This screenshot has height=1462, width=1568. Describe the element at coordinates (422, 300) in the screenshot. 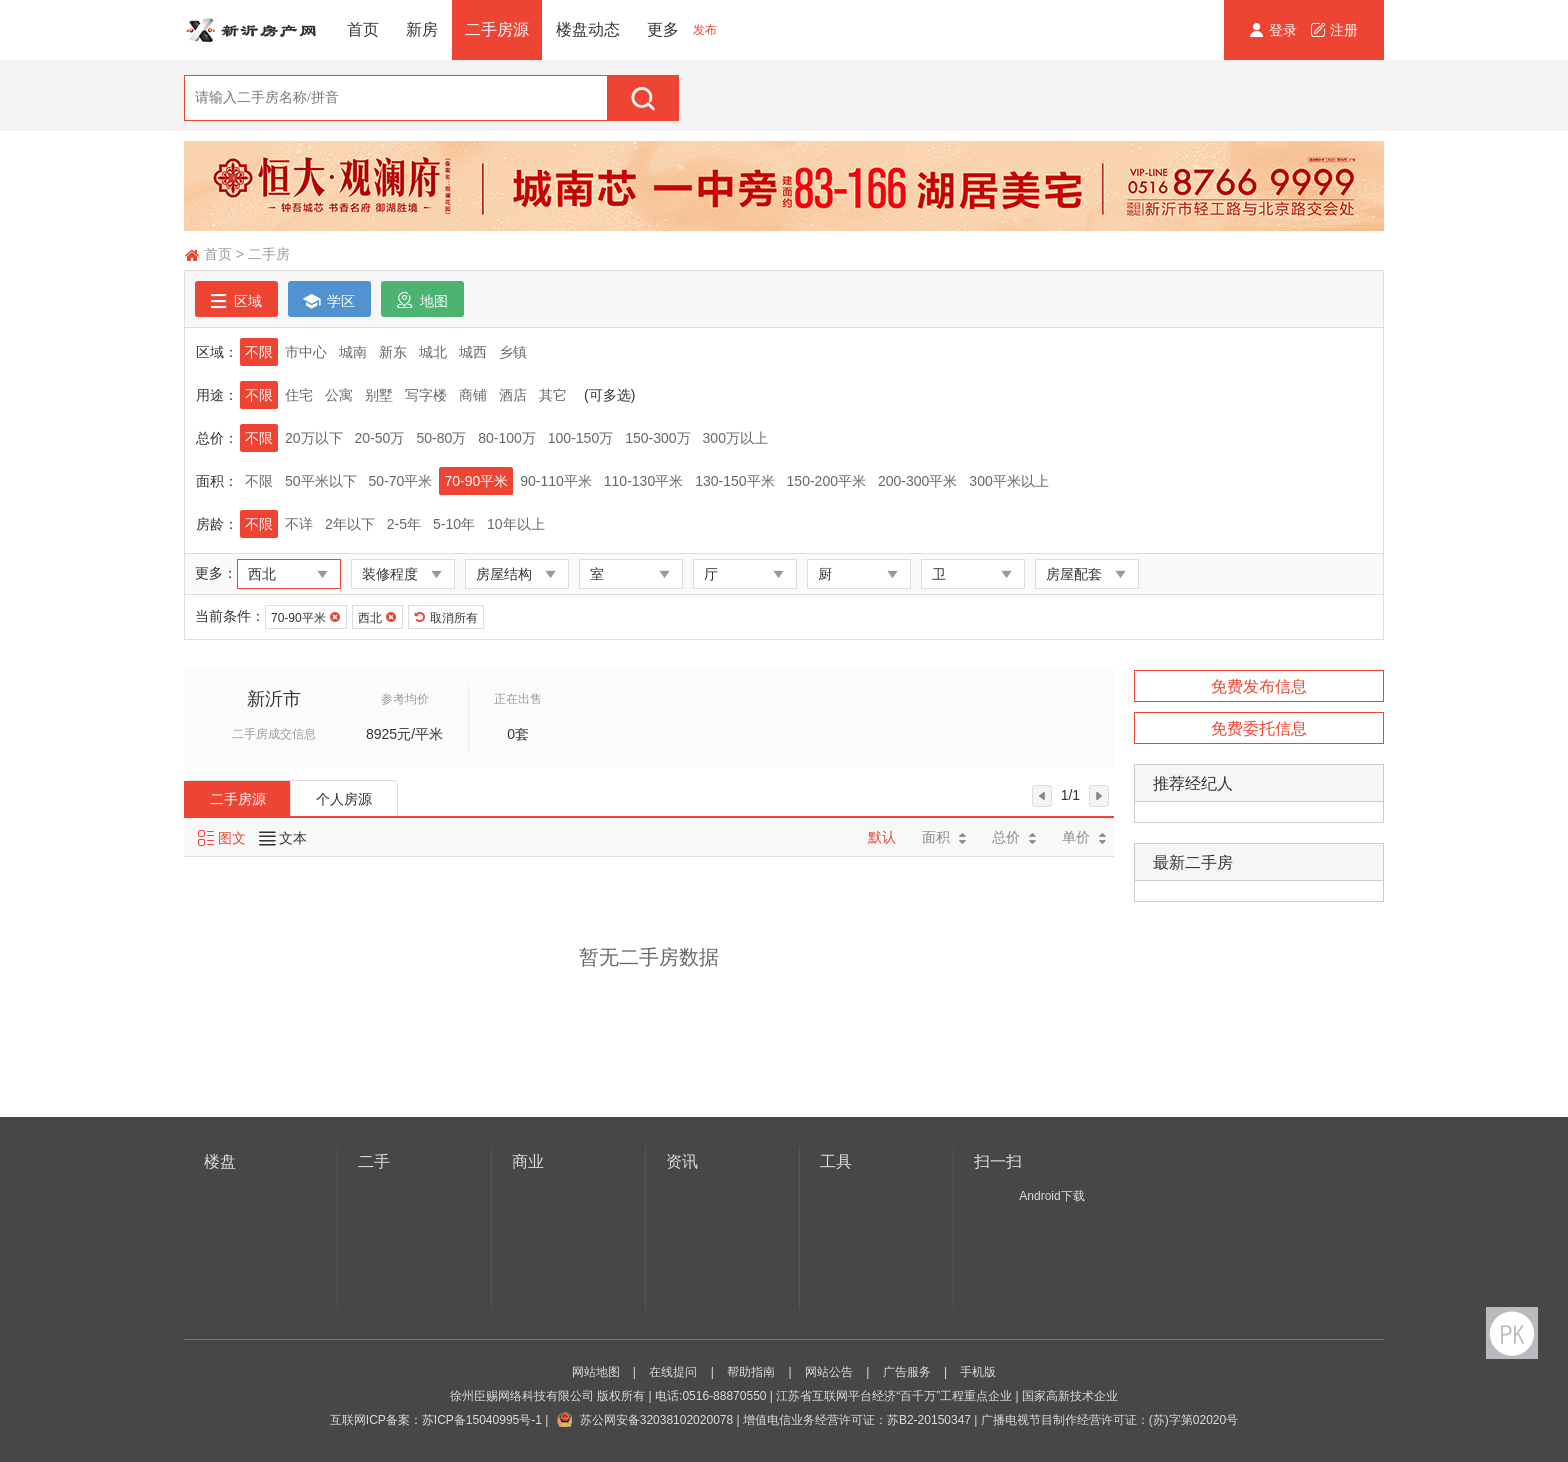

I see `地图` at that location.